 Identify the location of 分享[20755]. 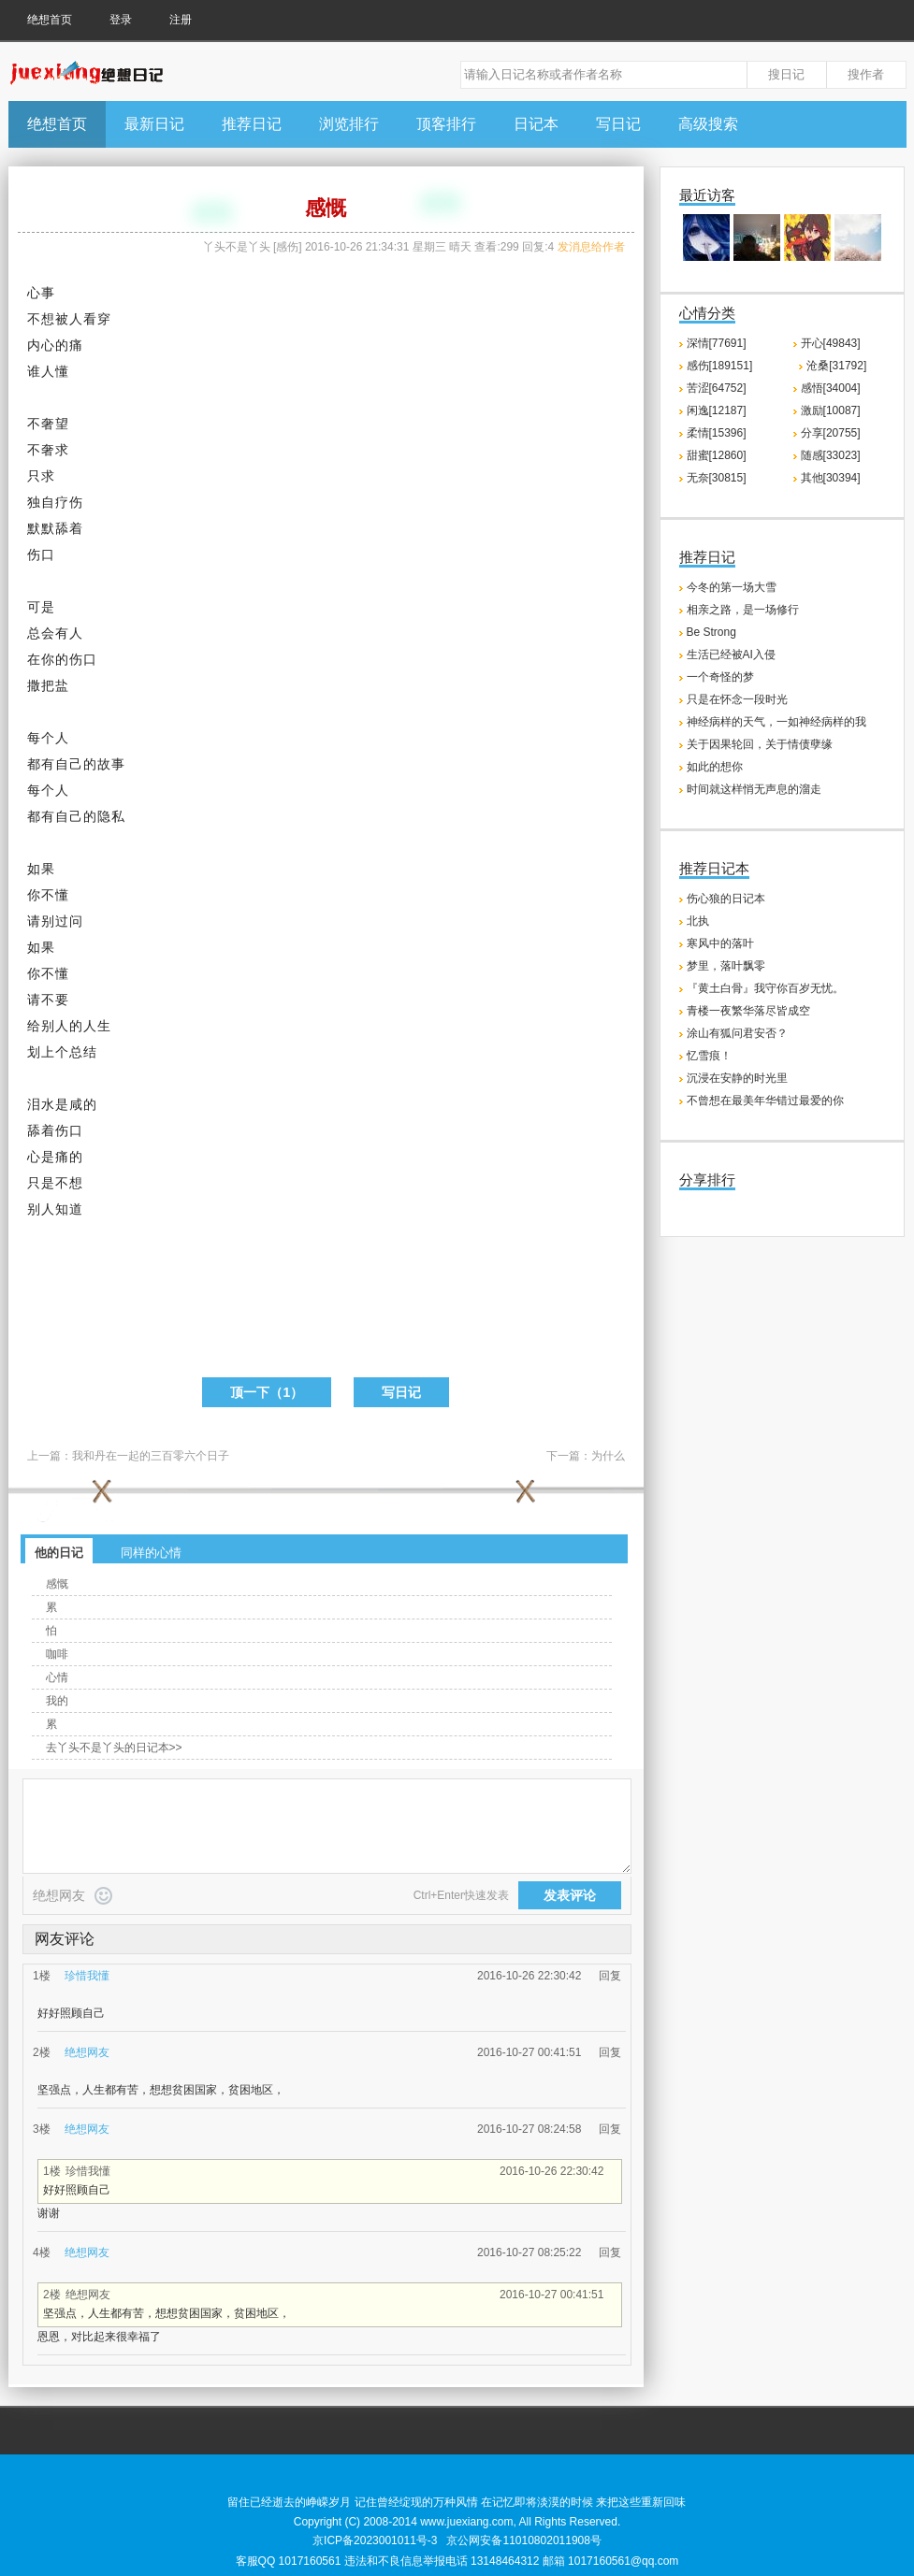
(831, 432).